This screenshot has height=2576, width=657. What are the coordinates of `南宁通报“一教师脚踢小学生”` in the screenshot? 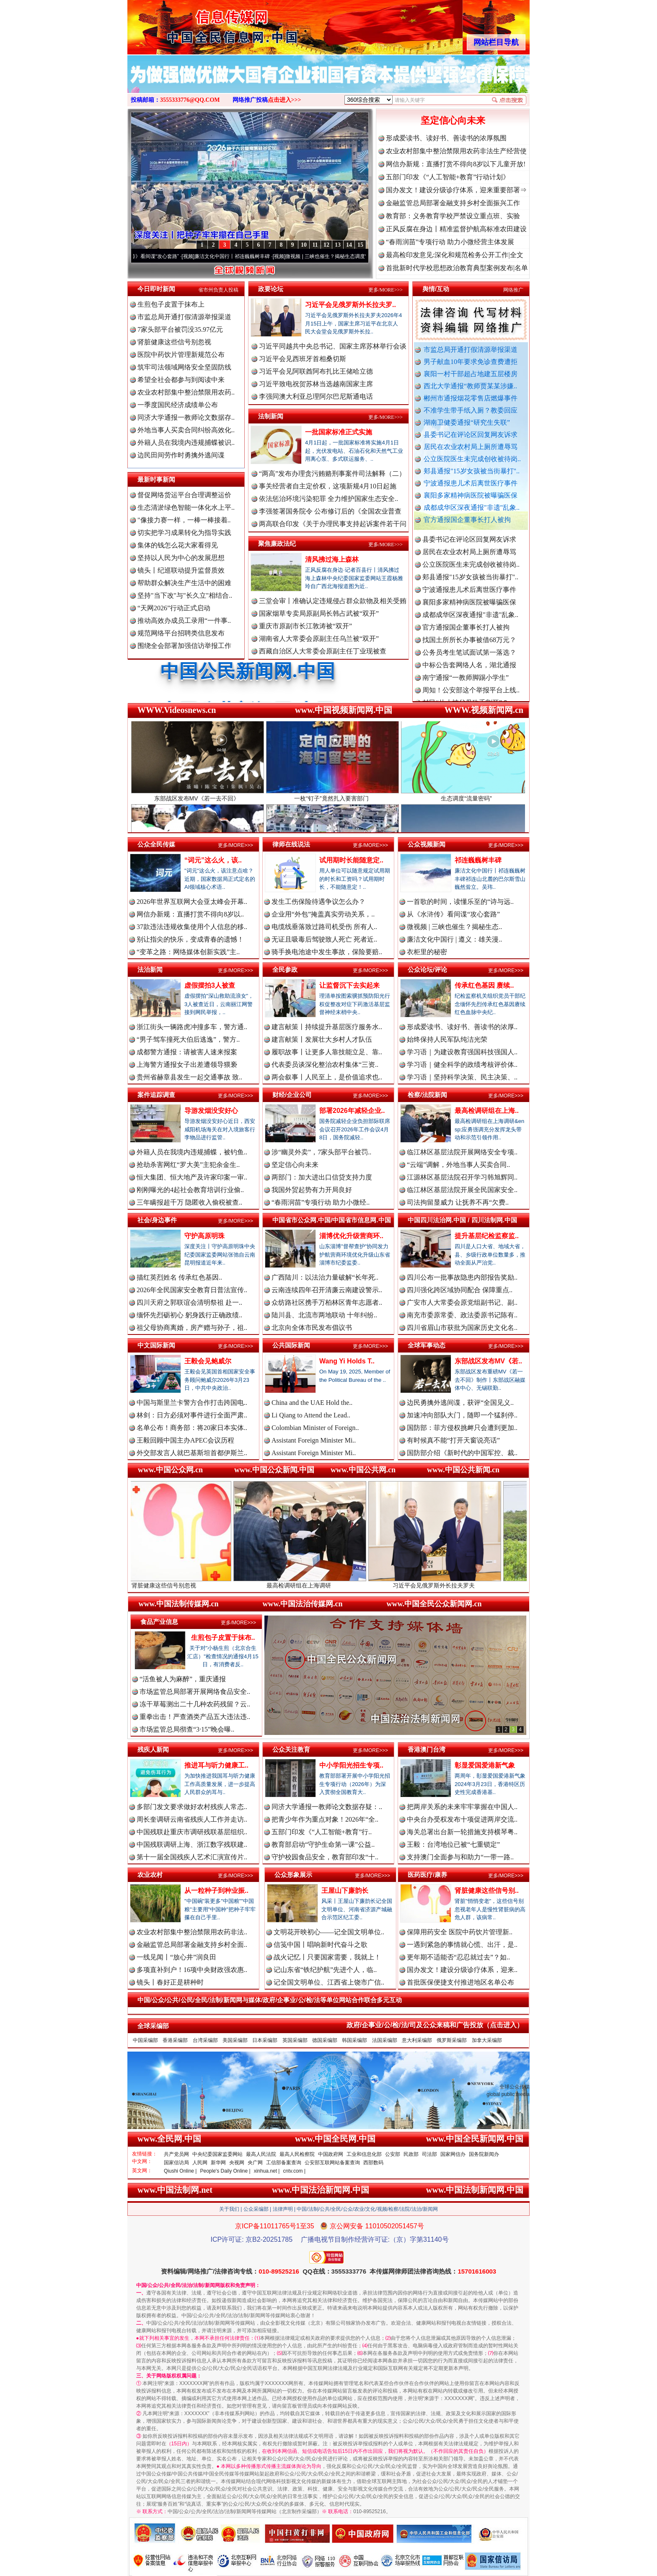 It's located at (465, 690).